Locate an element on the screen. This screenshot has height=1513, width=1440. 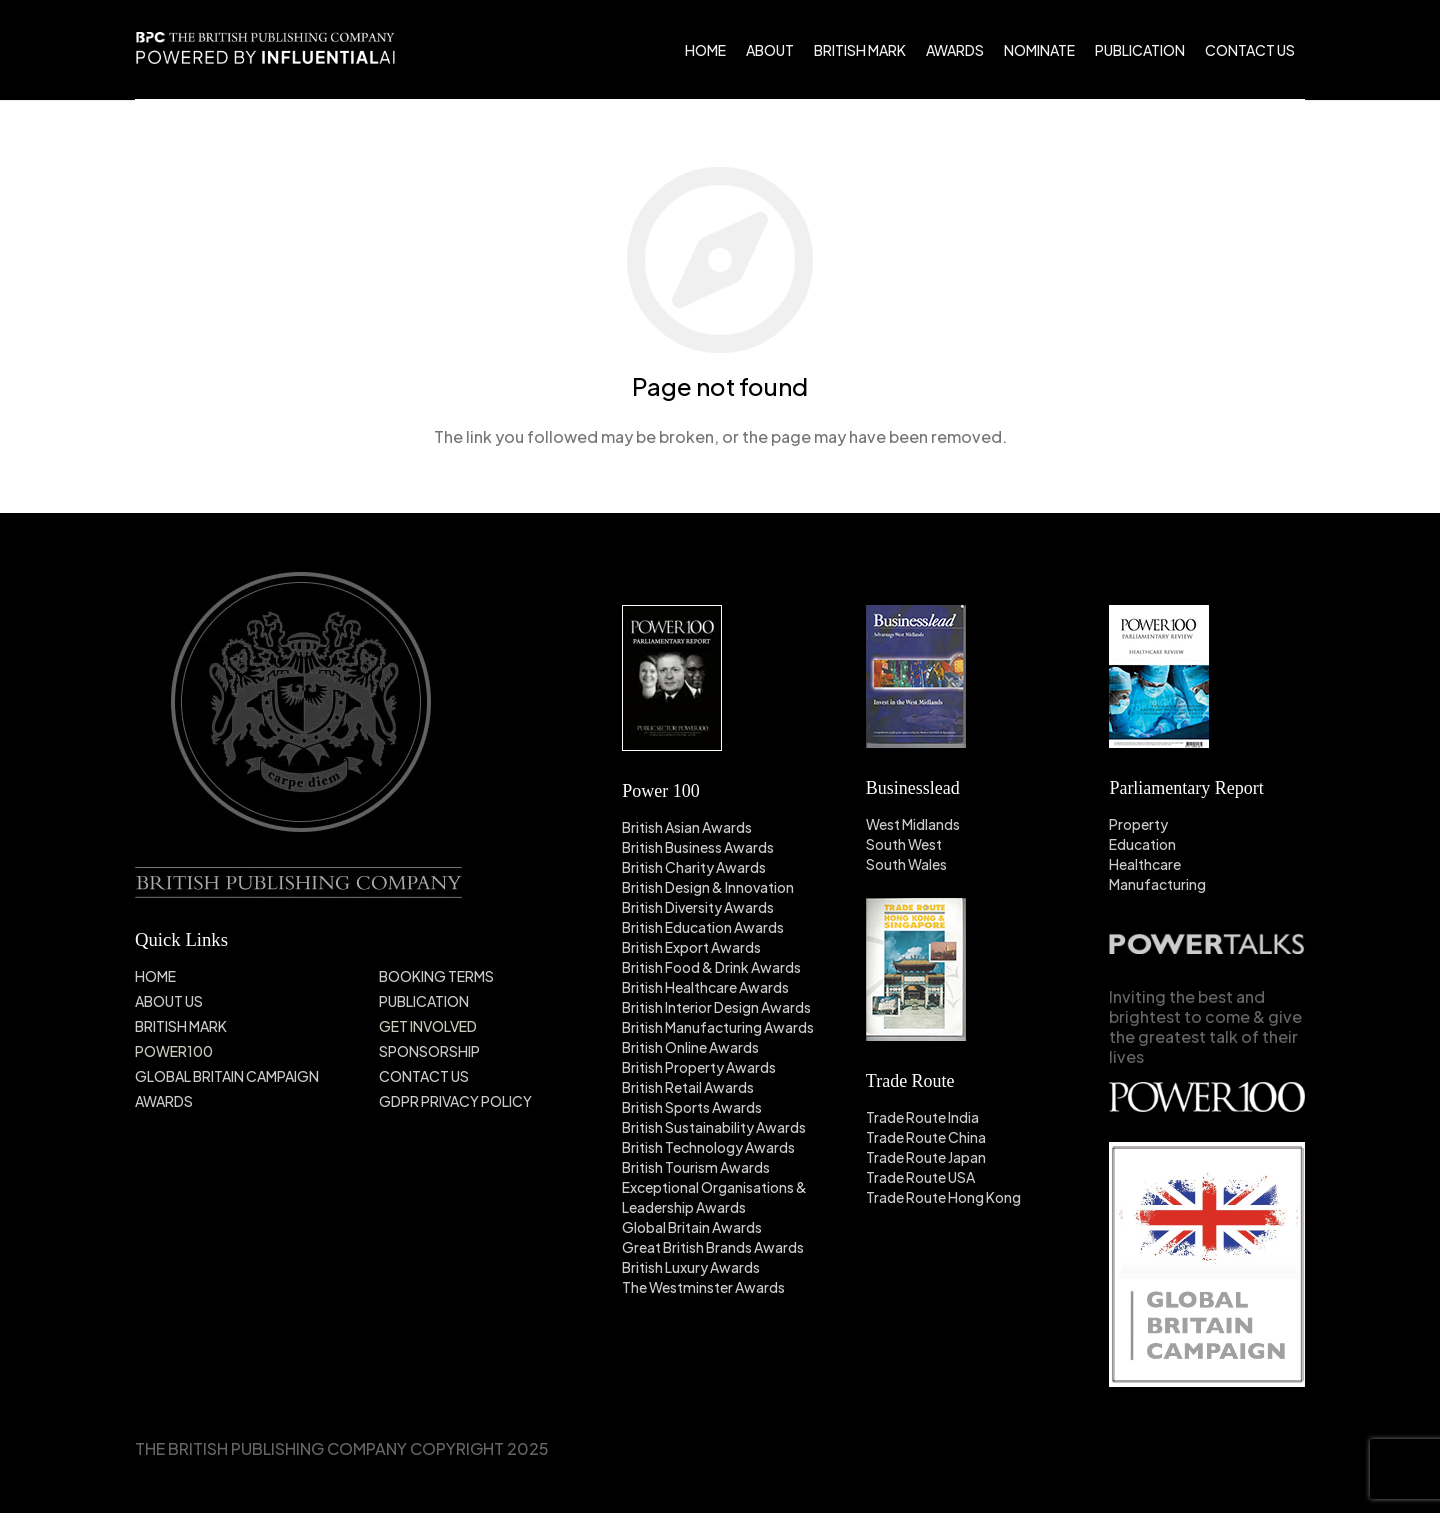
British Interior Design Awards is located at coordinates (716, 1007).